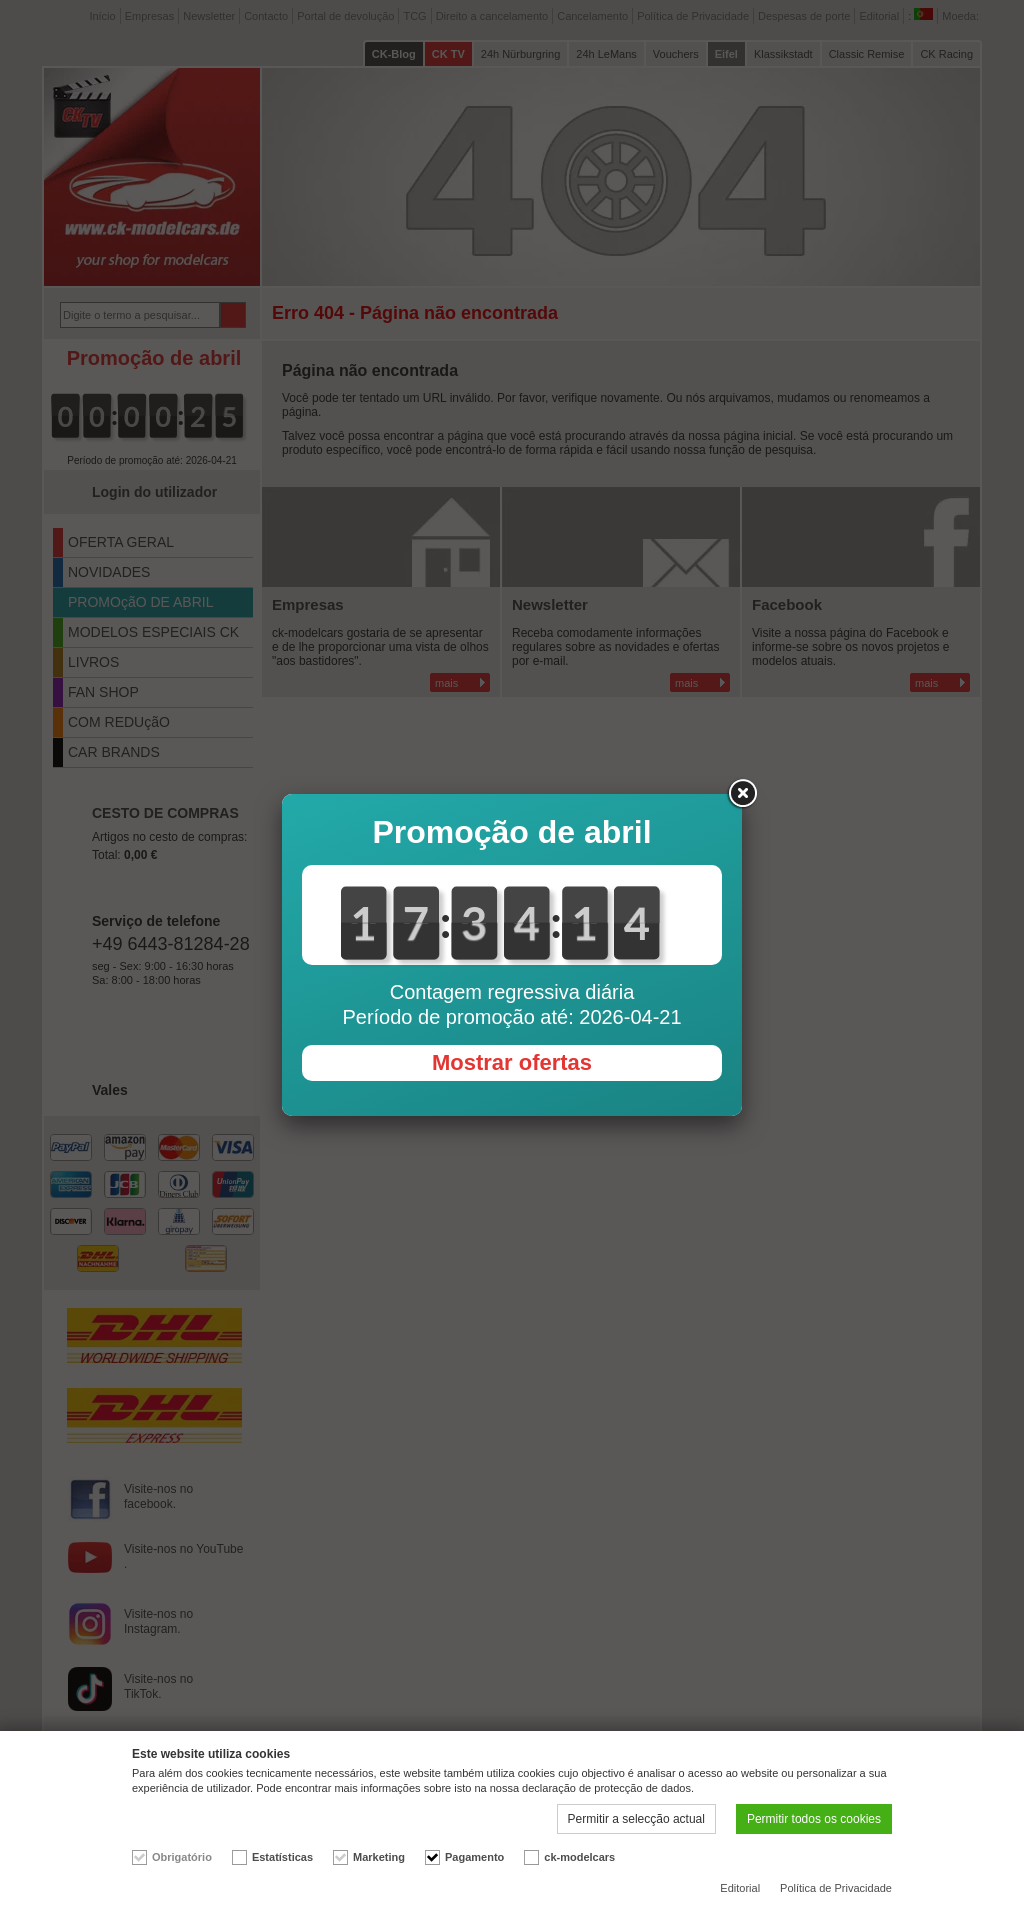 This screenshot has height=1911, width=1024. What do you see at coordinates (182, 1857) in the screenshot?
I see `Obrigatório` at bounding box center [182, 1857].